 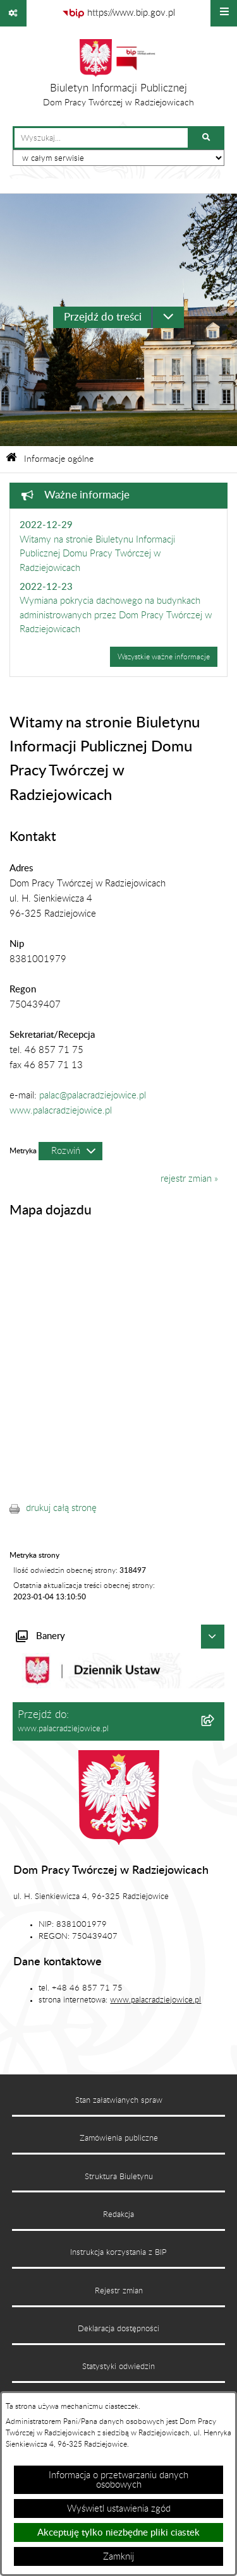 What do you see at coordinates (119, 2138) in the screenshot?
I see `Zamówienia publiczne` at bounding box center [119, 2138].